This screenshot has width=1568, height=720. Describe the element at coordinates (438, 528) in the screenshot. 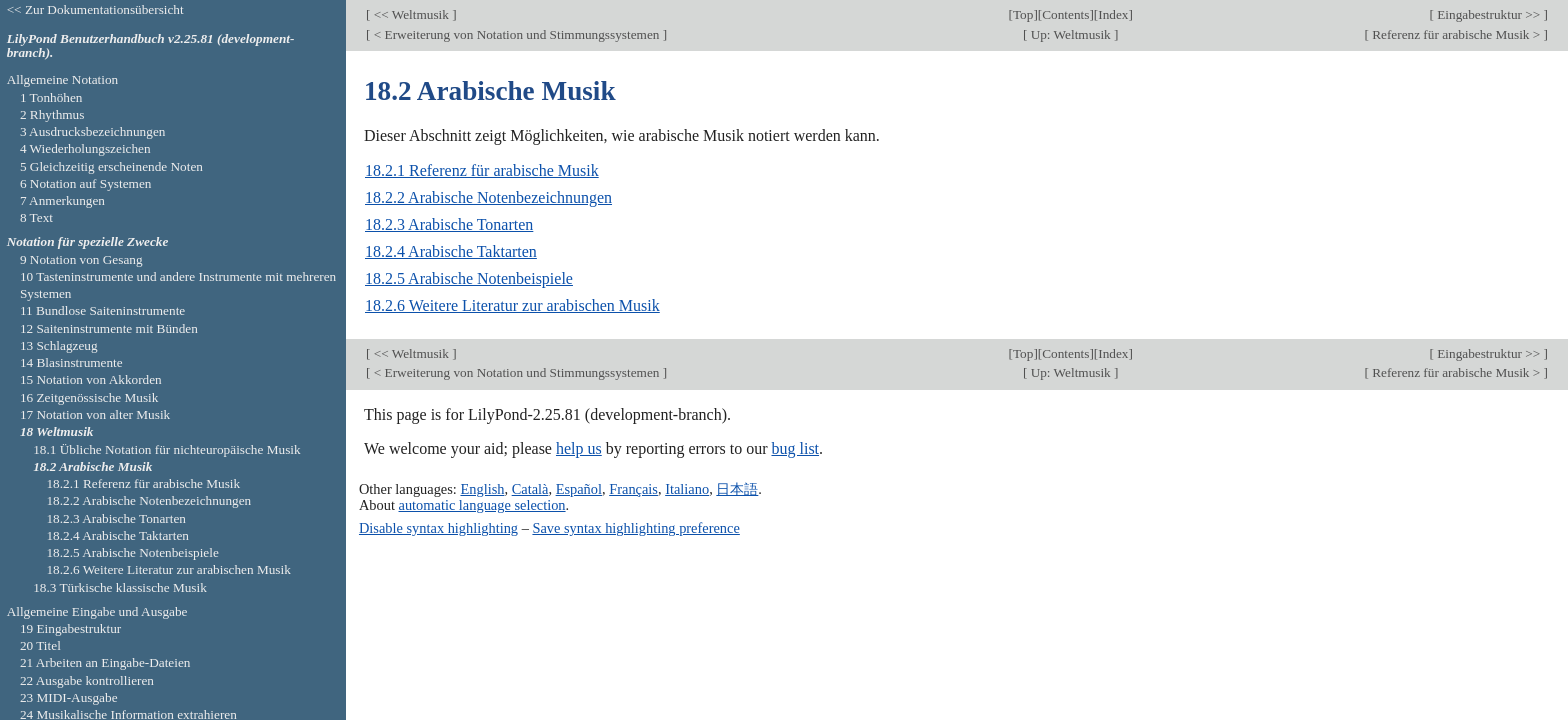

I see `Disable syntax highlighting` at that location.